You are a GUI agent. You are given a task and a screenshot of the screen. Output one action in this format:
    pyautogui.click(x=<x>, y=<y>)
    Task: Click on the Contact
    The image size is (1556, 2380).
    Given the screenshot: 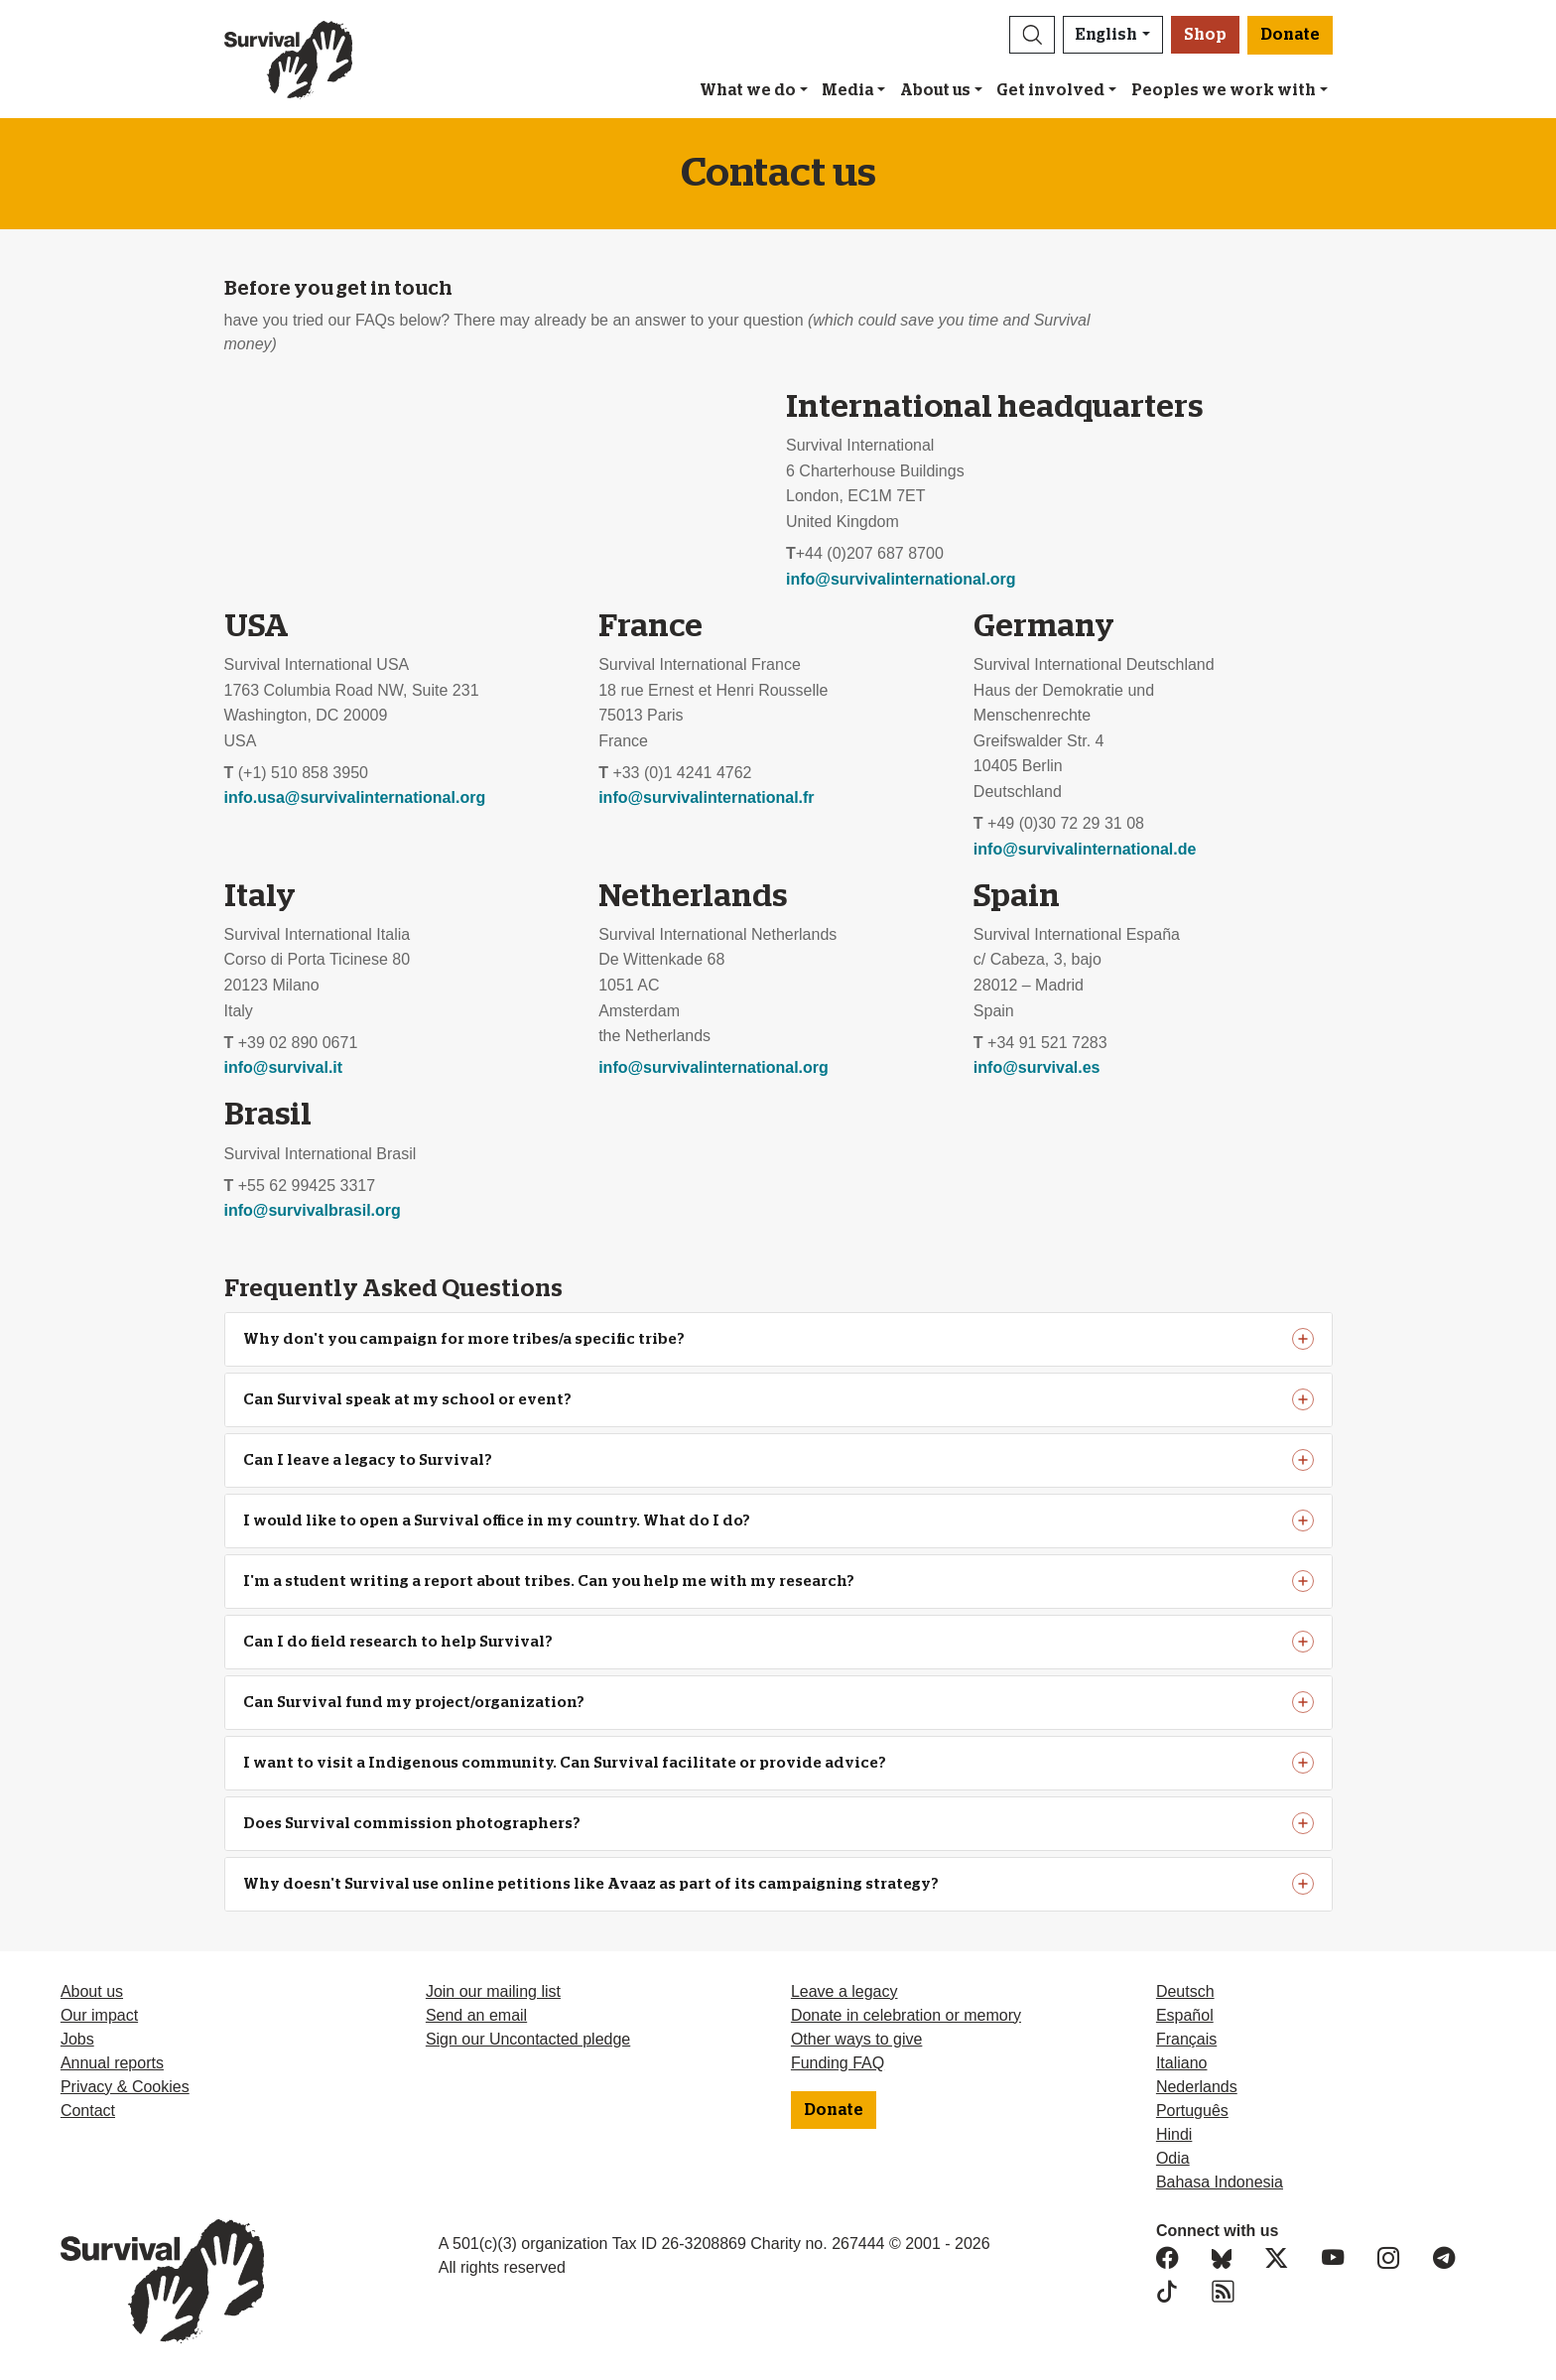 What is the action you would take?
    pyautogui.click(x=88, y=2110)
    